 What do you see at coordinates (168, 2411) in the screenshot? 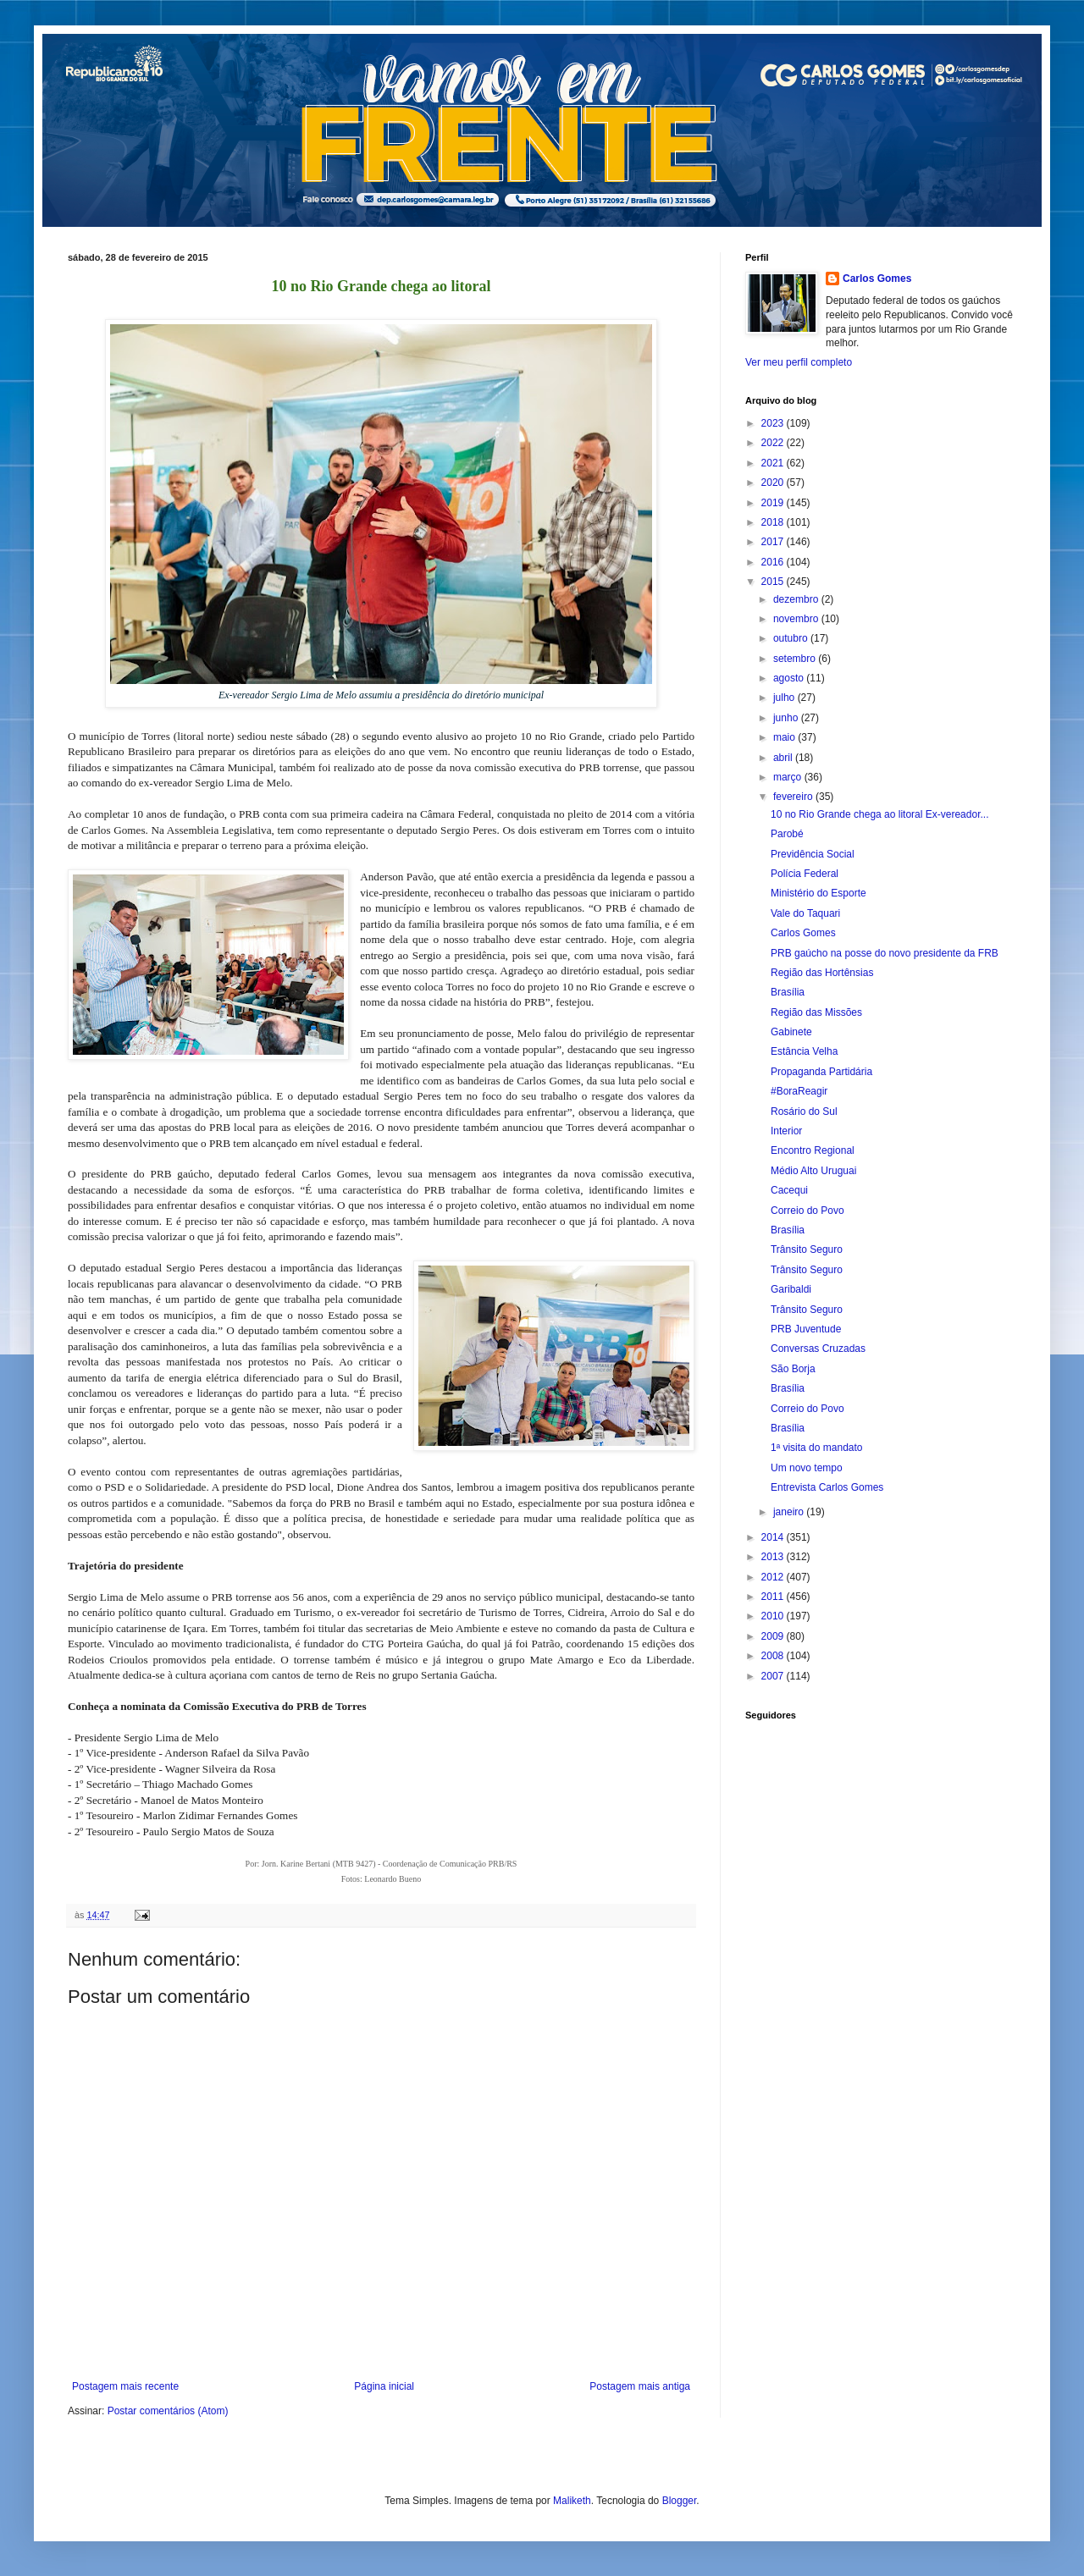
I see `Postar comentários (Atom)` at bounding box center [168, 2411].